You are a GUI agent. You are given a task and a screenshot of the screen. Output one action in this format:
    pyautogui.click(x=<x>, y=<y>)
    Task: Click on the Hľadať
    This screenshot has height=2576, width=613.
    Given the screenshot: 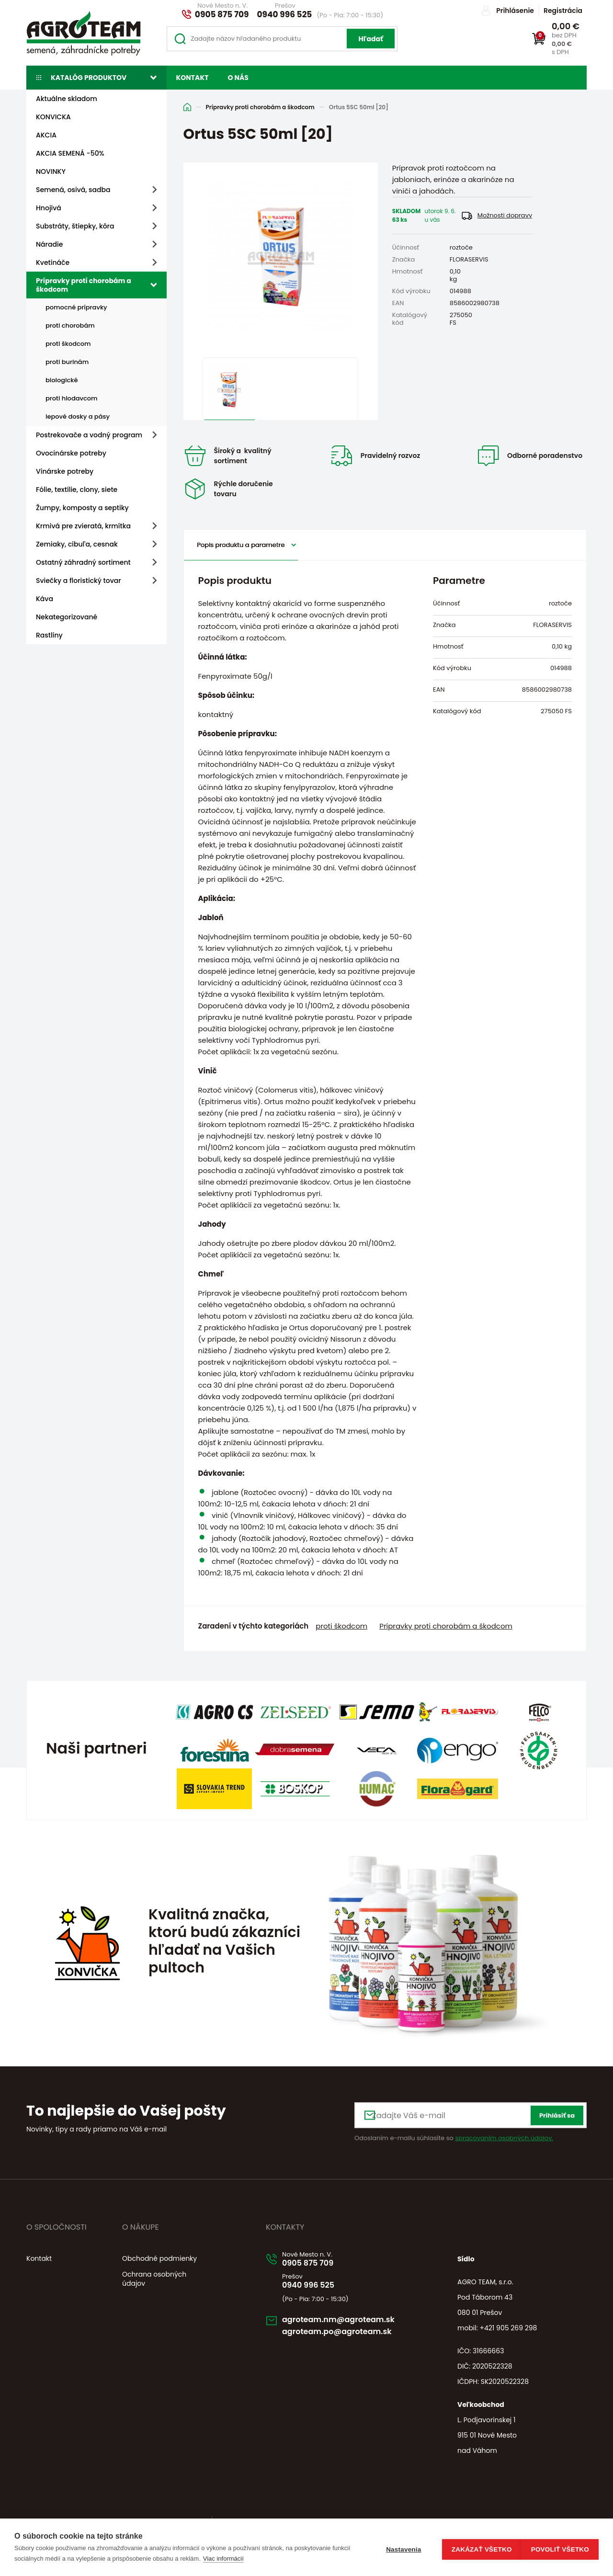 What is the action you would take?
    pyautogui.click(x=371, y=39)
    